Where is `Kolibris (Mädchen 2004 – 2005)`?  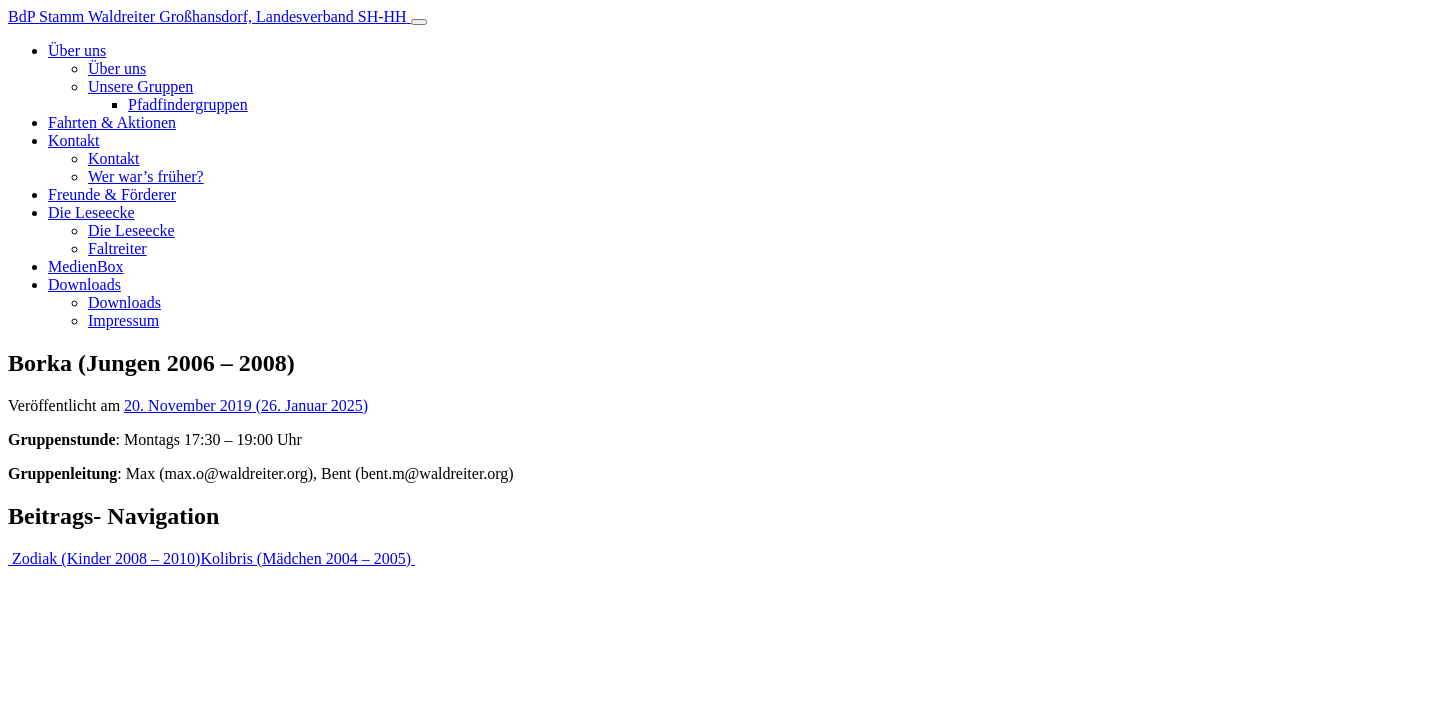 Kolibris (Mädchen 2004 – 2005) is located at coordinates (307, 558).